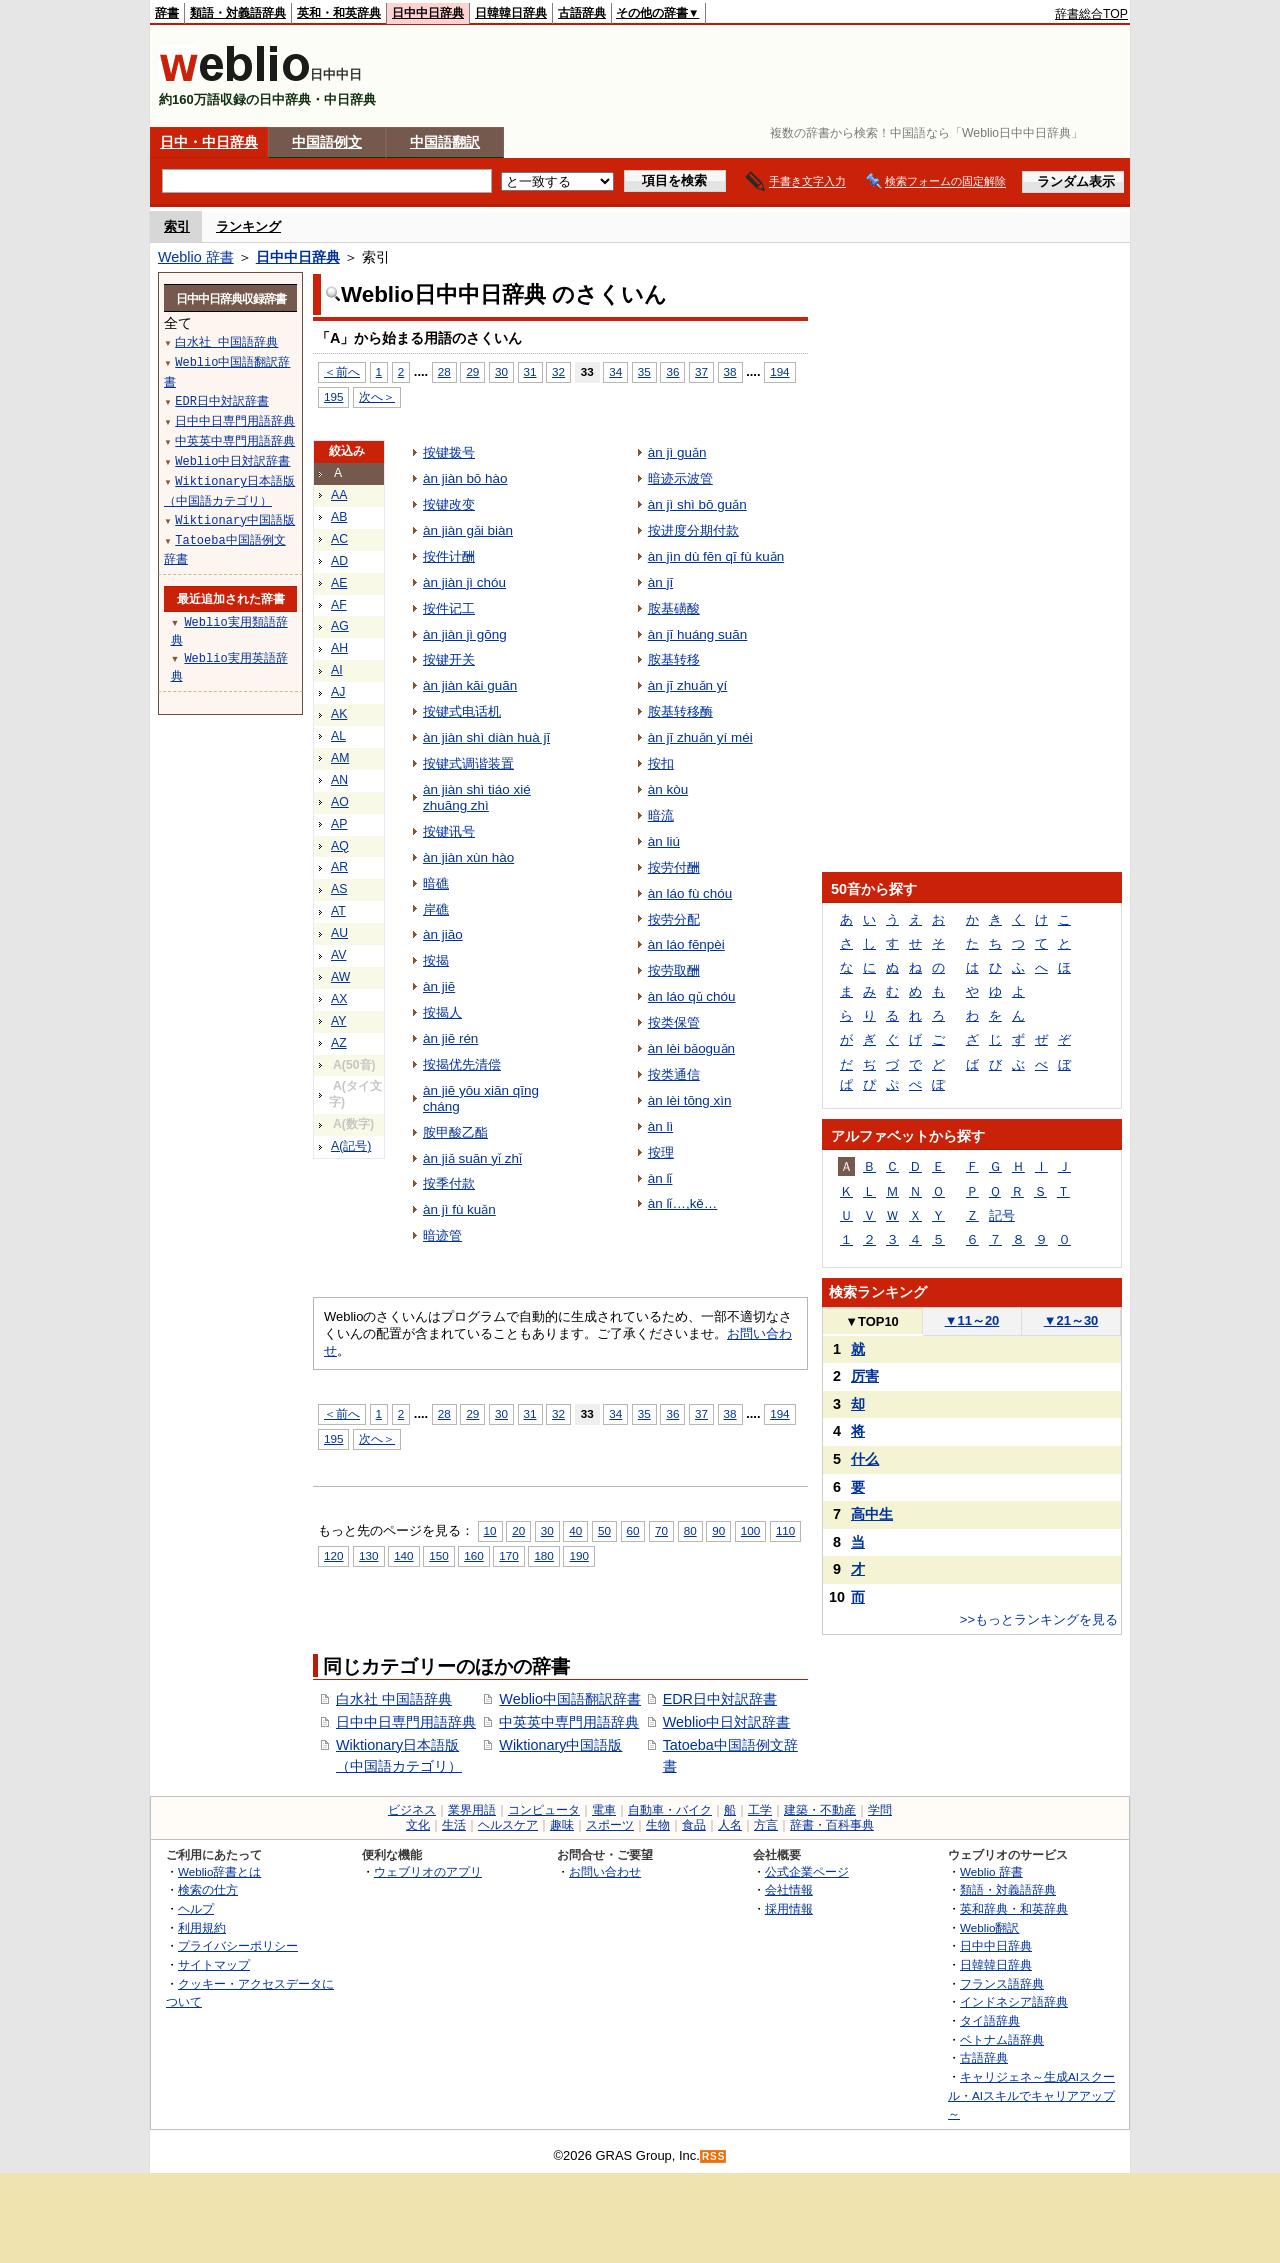 The image size is (1280, 2263). I want to click on >>もっとランキングを見る, so click(1039, 1619).